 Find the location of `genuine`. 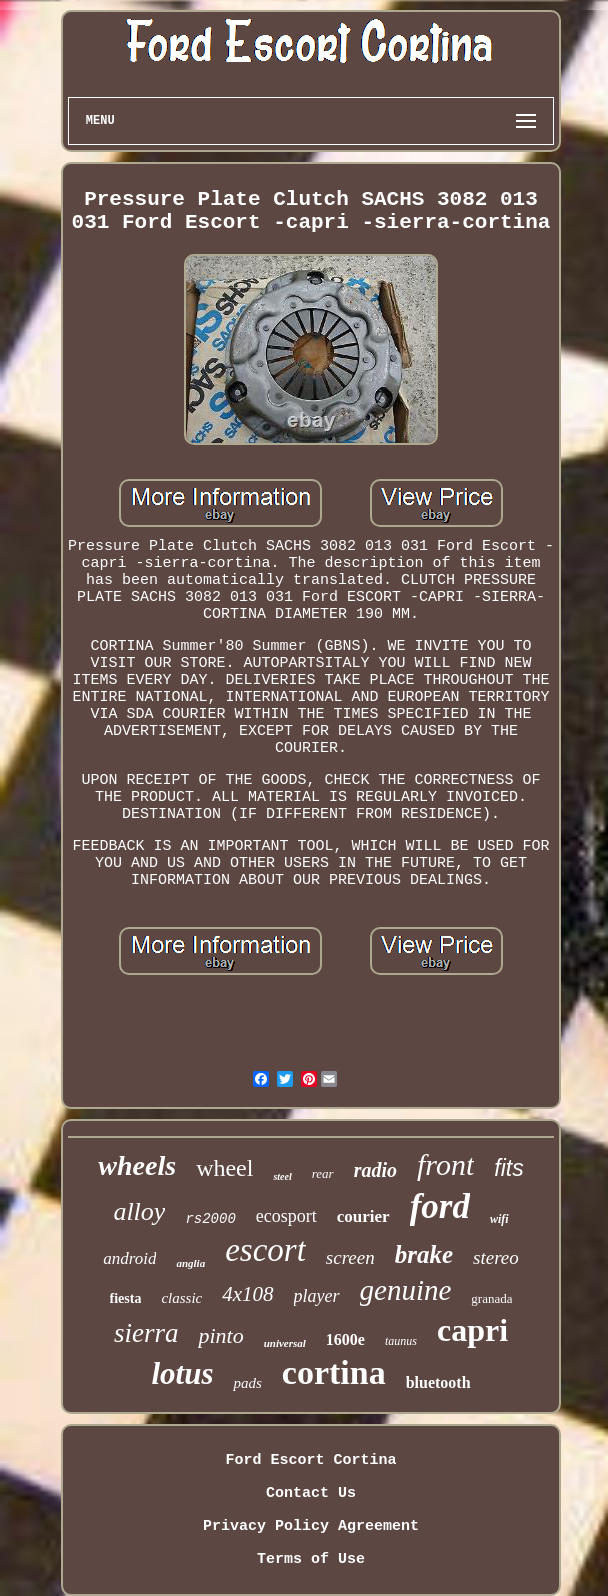

genuine is located at coordinates (406, 1290).